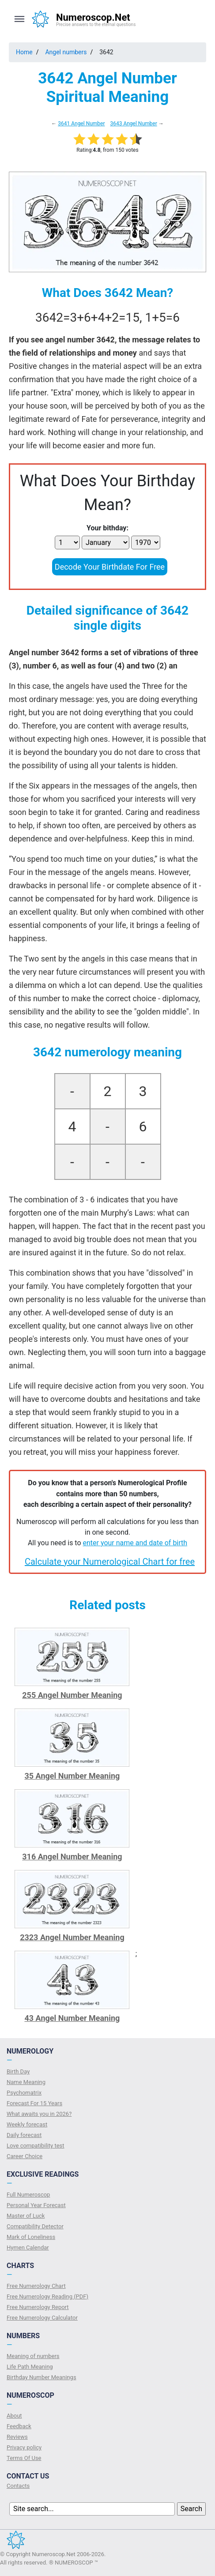 Image resolution: width=215 pixels, height=2576 pixels. What do you see at coordinates (72, 1695) in the screenshot?
I see `255 Angel Number Meaning` at bounding box center [72, 1695].